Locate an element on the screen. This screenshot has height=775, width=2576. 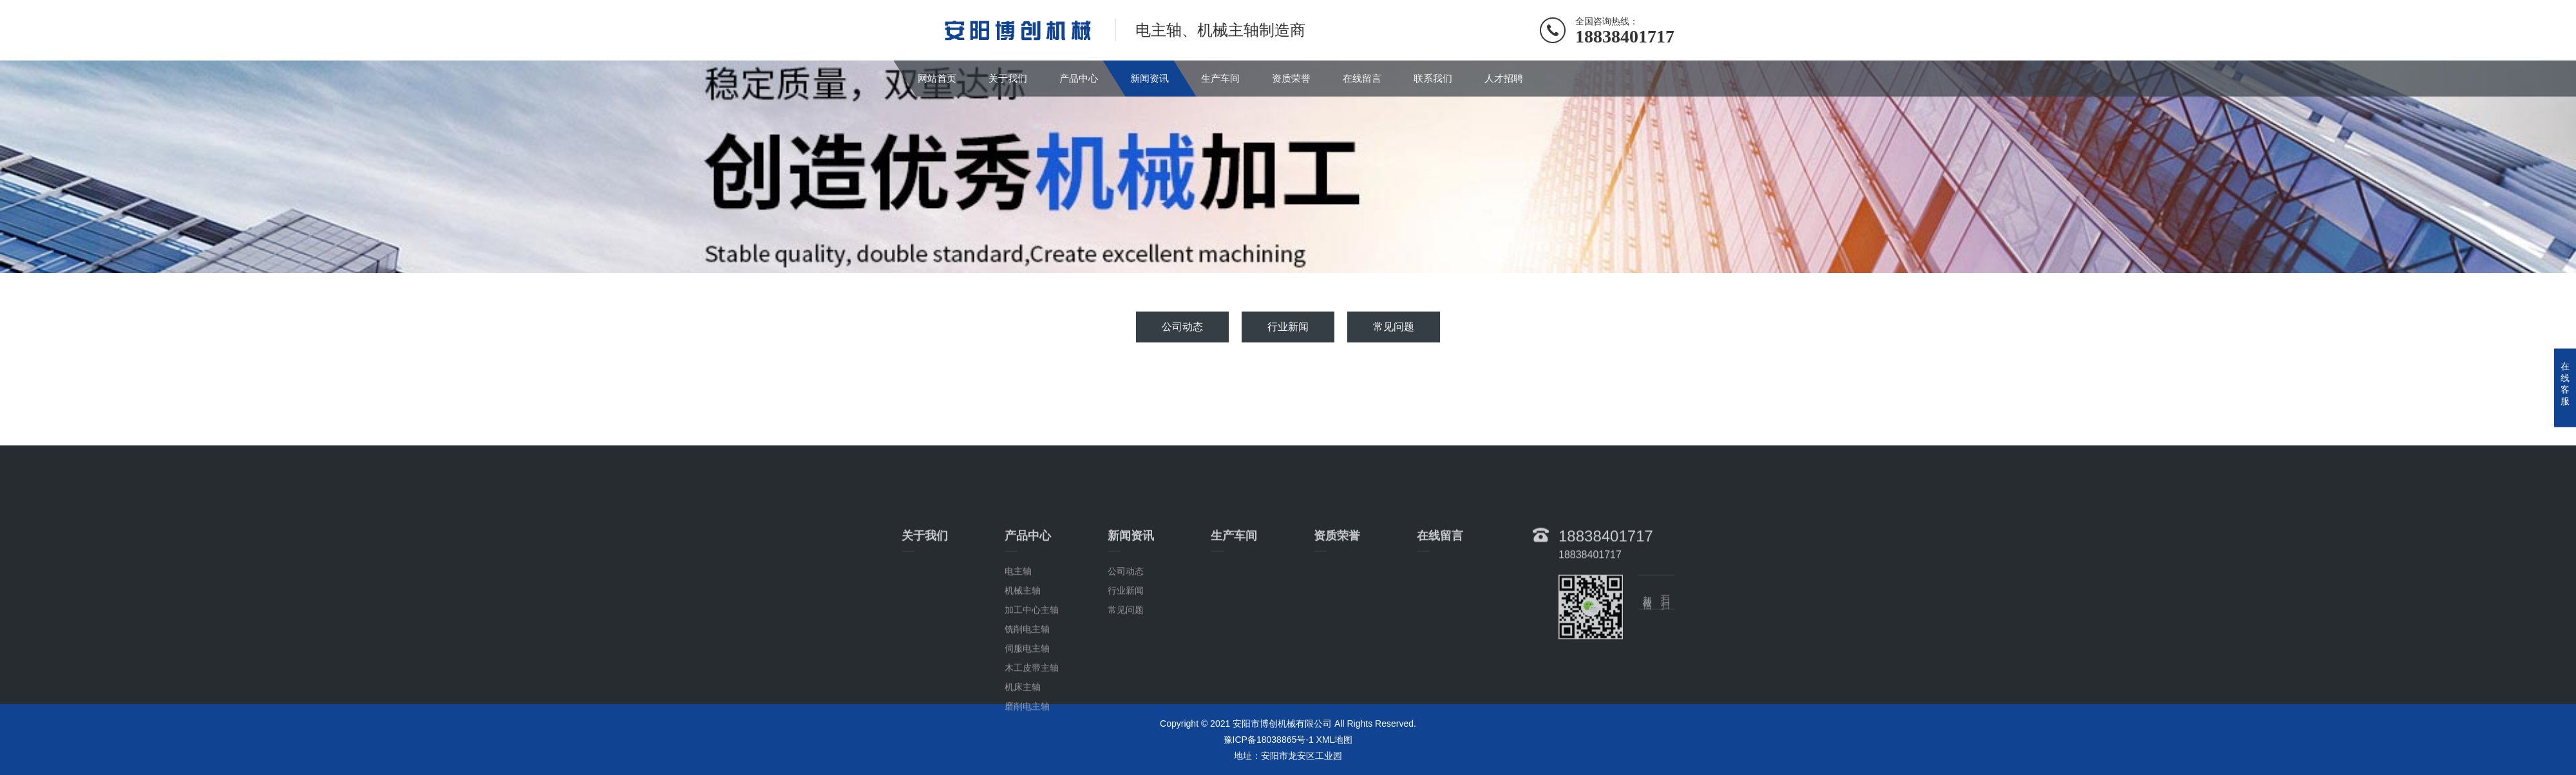
铣削电主轴 is located at coordinates (1027, 689).